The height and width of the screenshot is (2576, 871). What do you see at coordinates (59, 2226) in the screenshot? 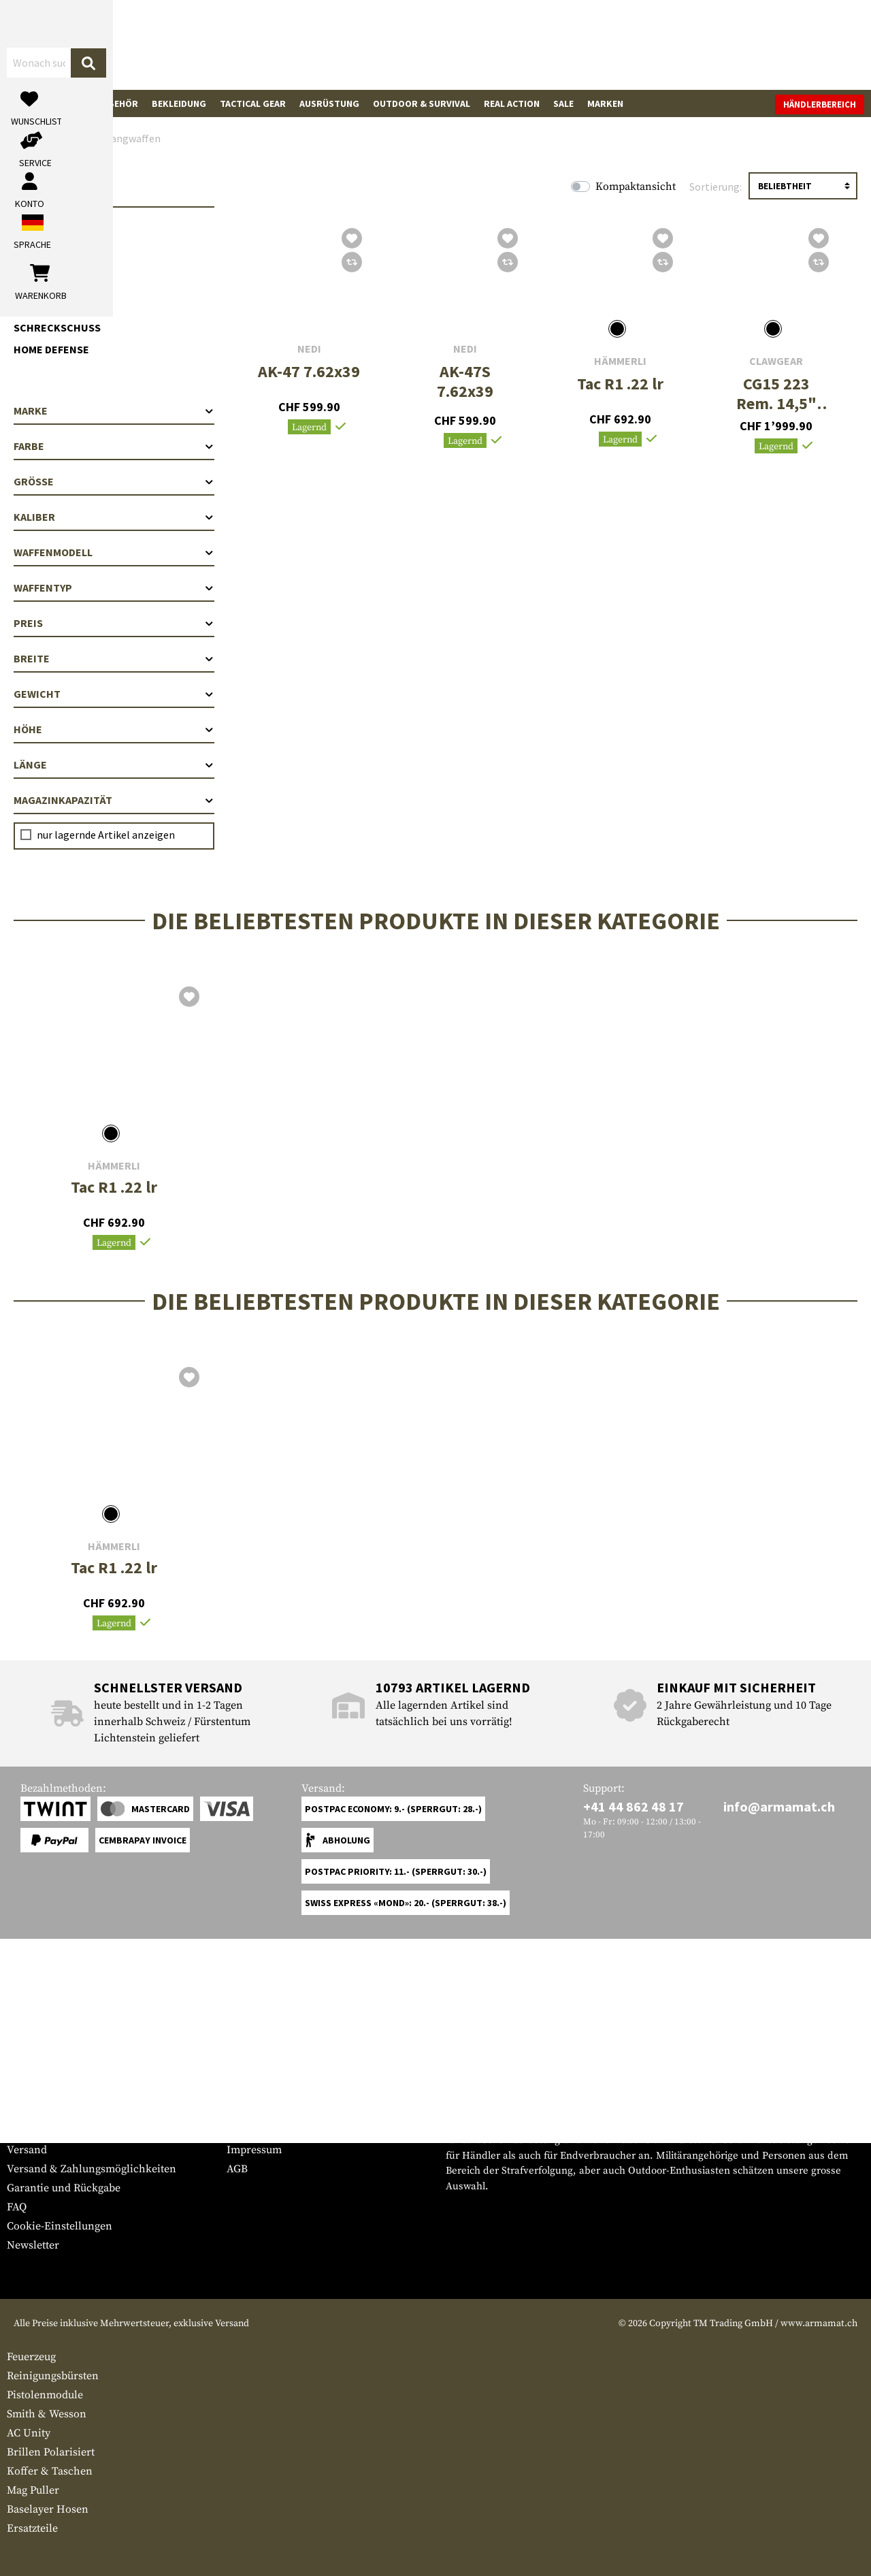
I see `Cookie-Einstellungen` at bounding box center [59, 2226].